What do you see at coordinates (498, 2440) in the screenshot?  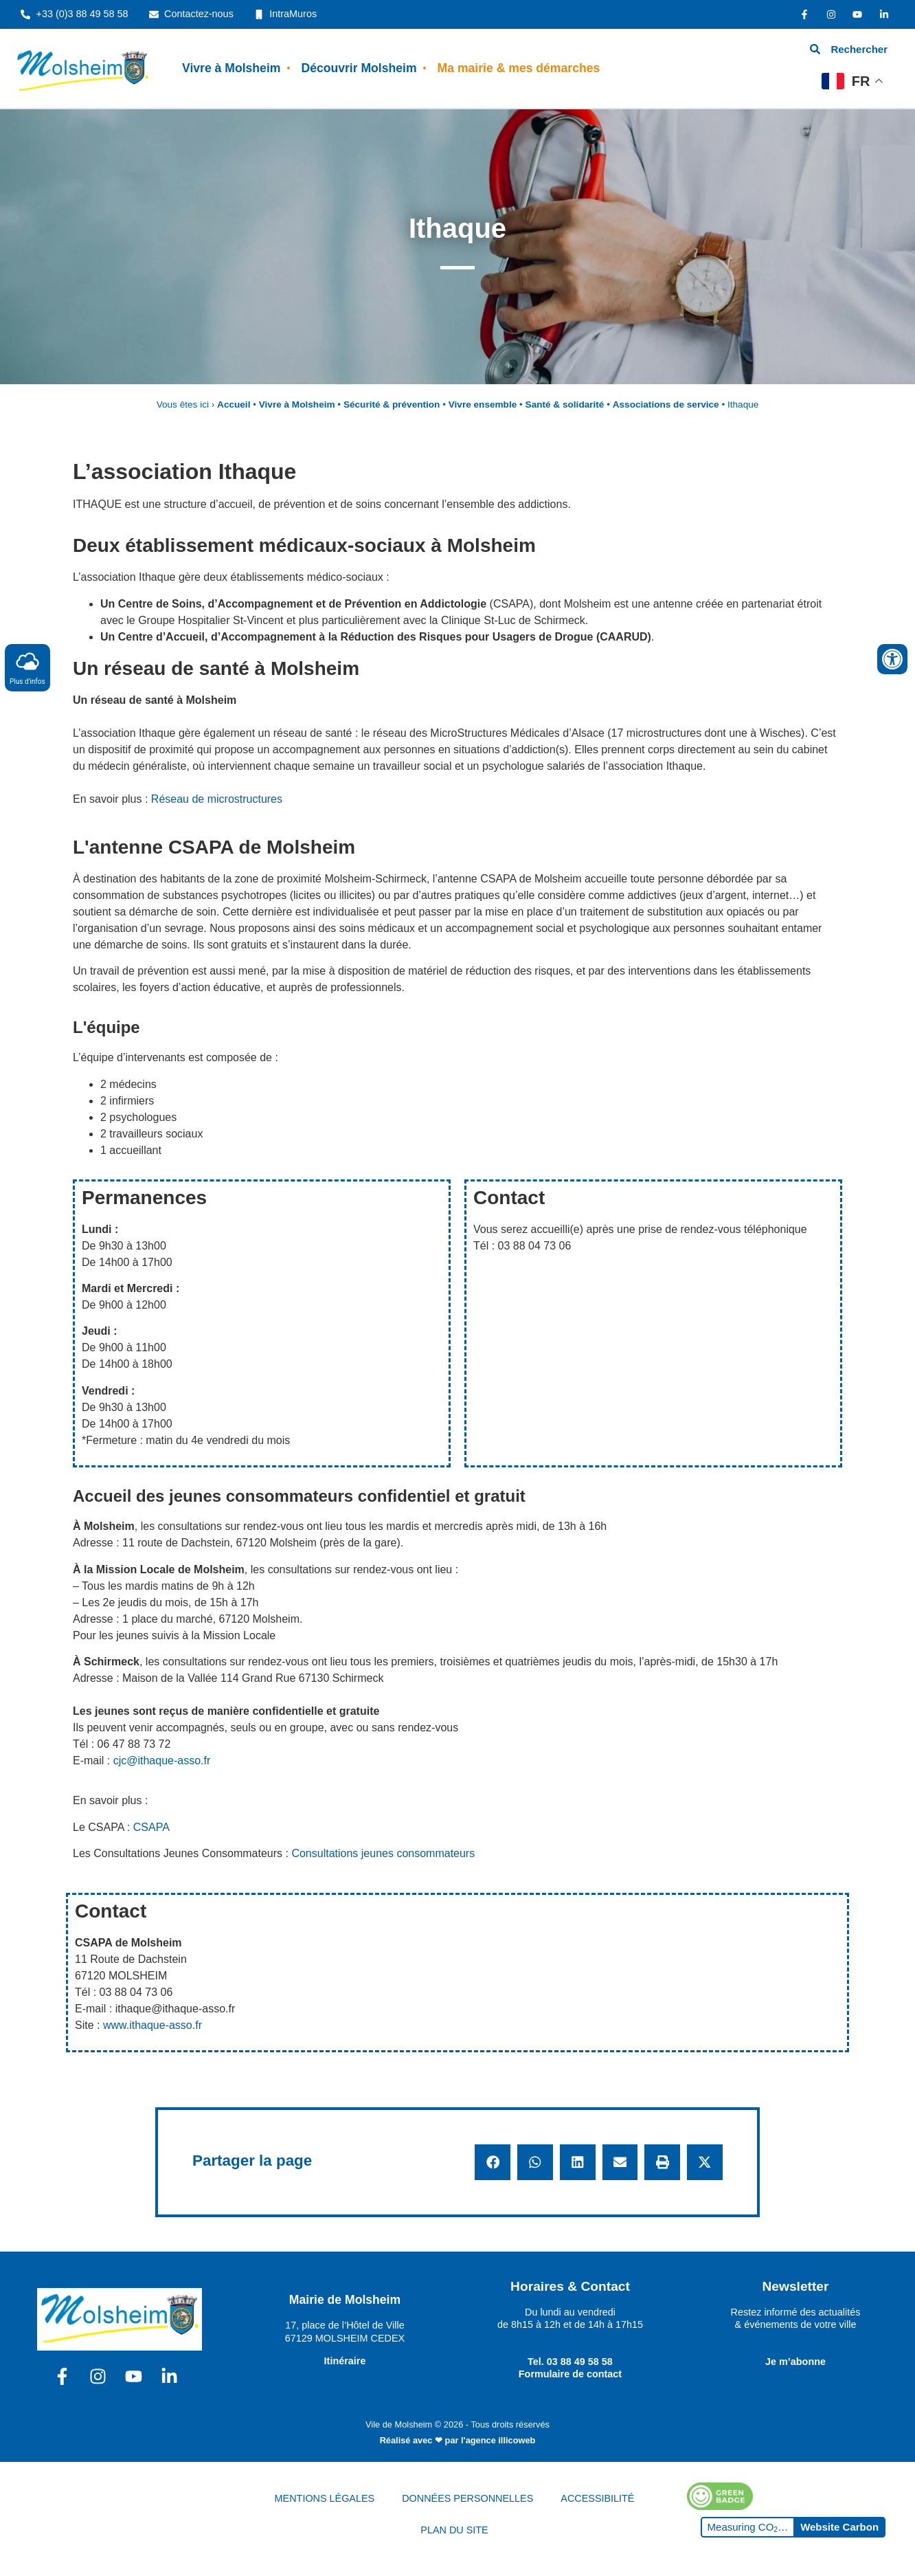 I see `l'agence illicoweb` at bounding box center [498, 2440].